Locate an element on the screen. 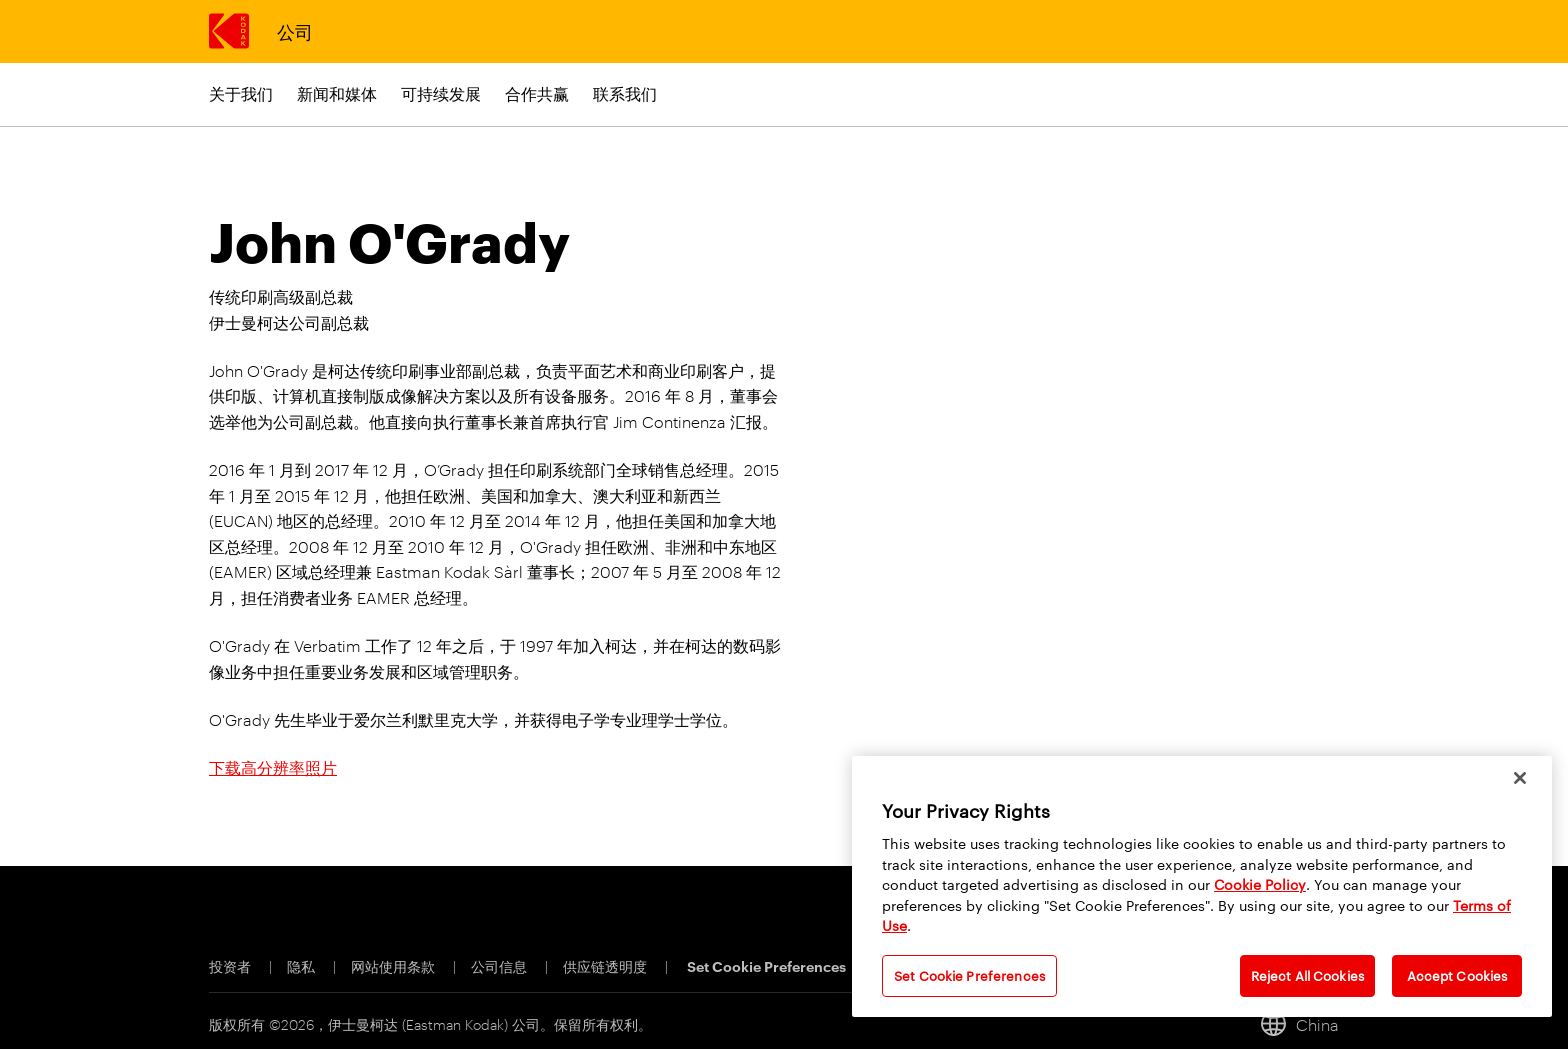  联系我们 is located at coordinates (625, 93).